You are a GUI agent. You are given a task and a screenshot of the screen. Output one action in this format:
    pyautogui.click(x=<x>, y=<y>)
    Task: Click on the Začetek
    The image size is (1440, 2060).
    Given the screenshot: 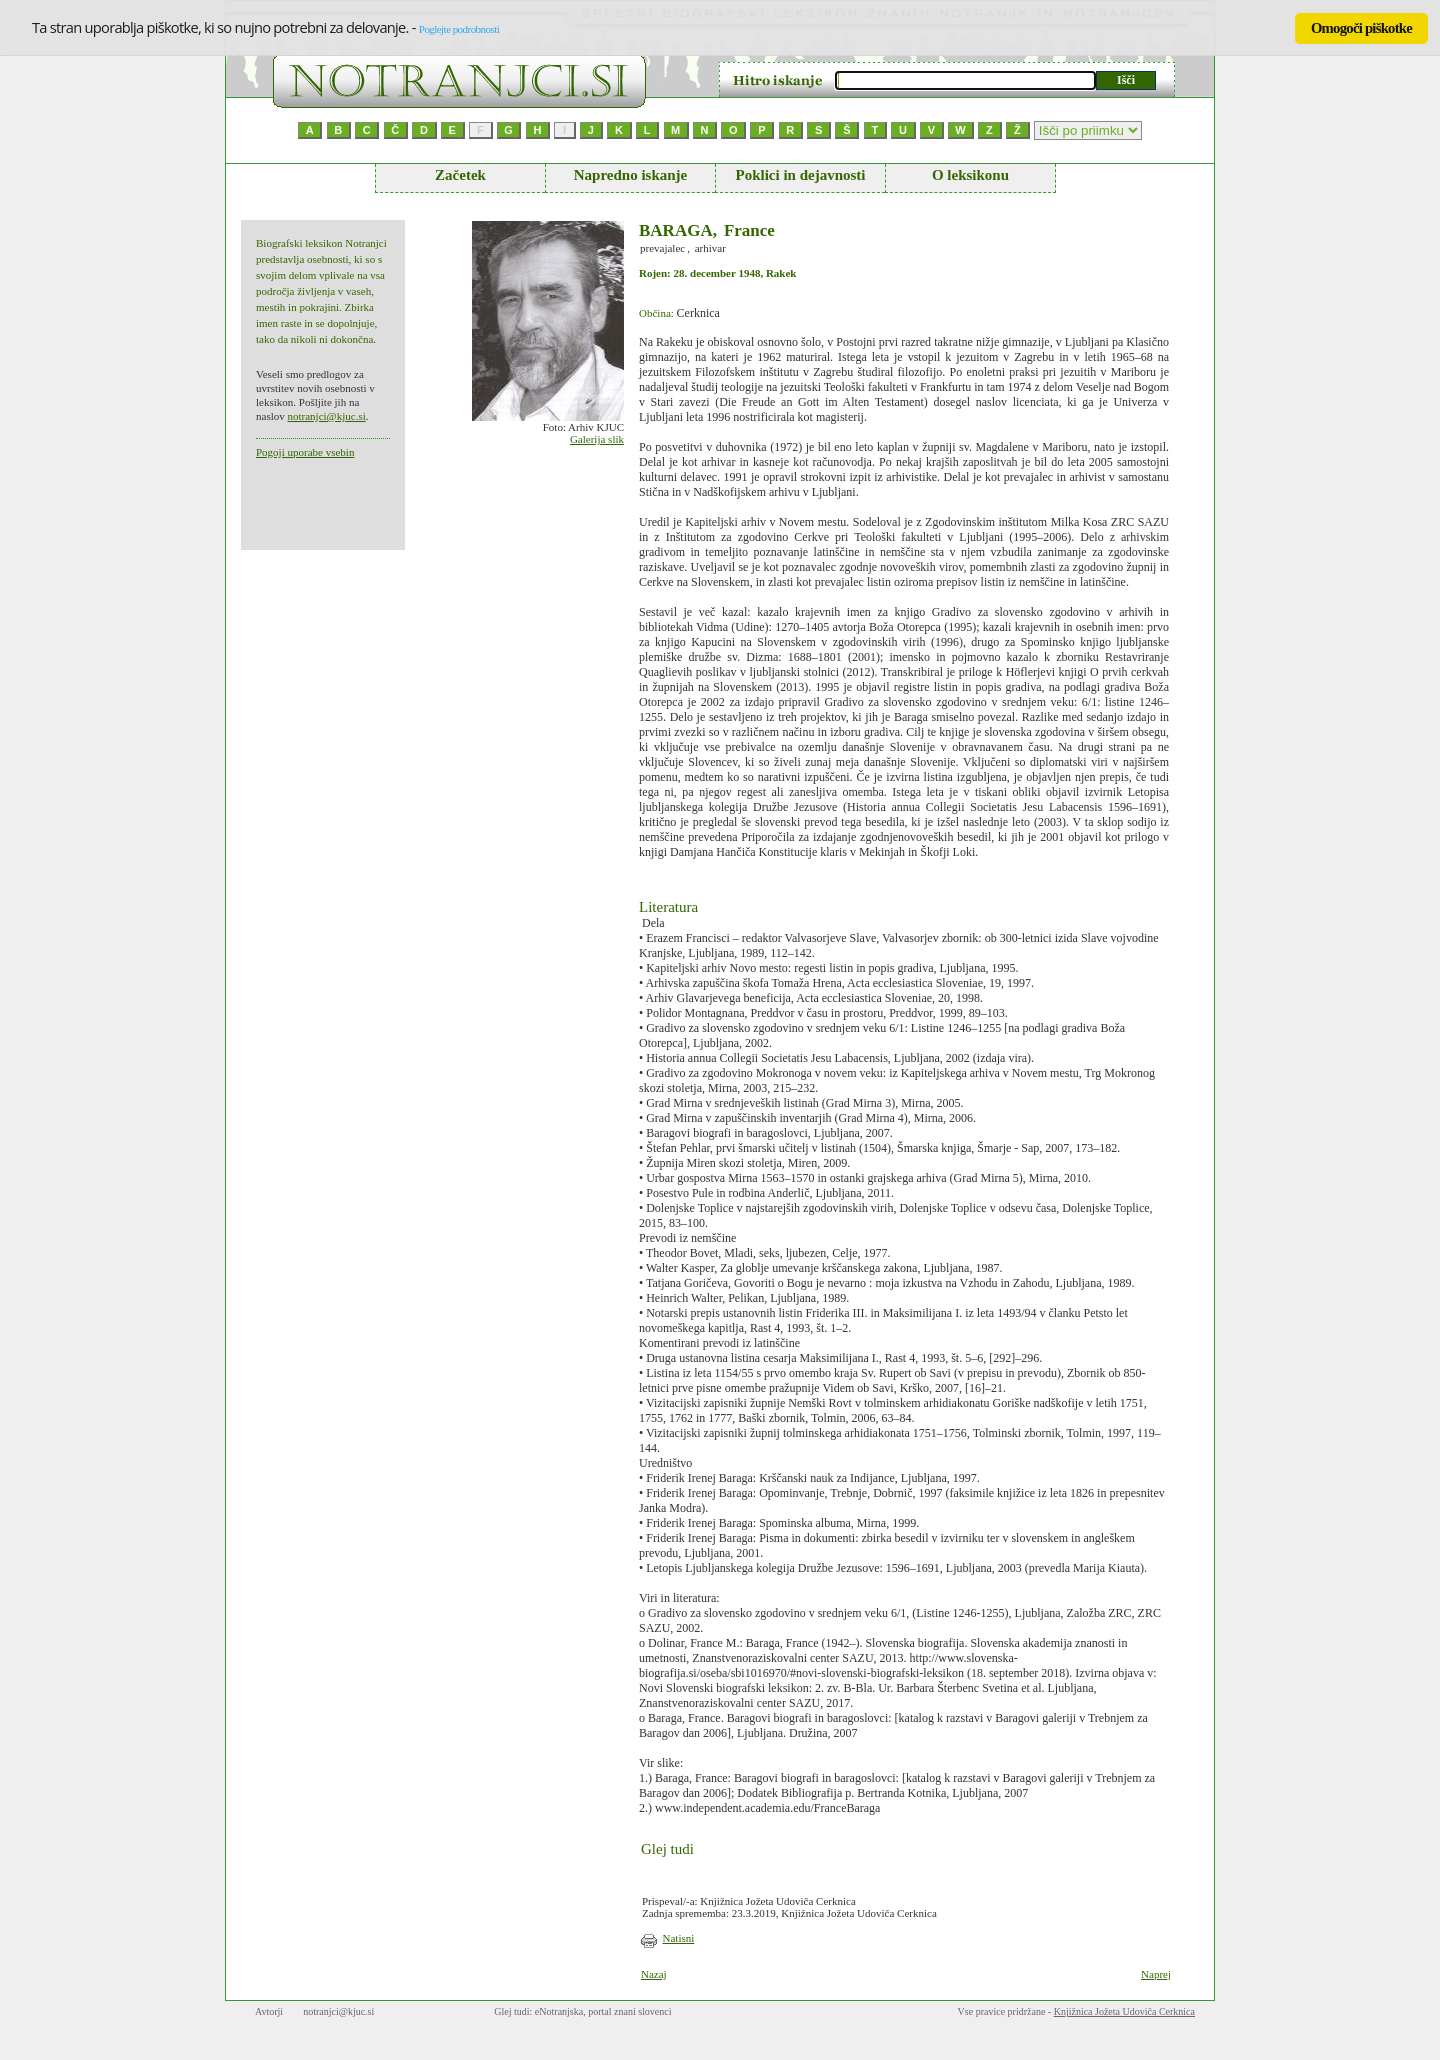 What is the action you would take?
    pyautogui.click(x=460, y=175)
    